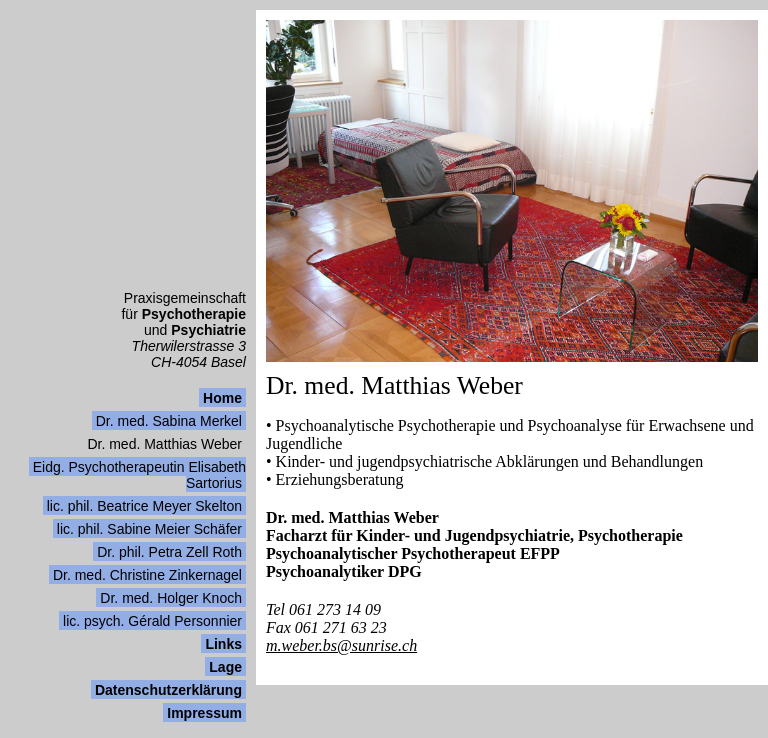 This screenshot has width=768, height=738. I want to click on Links, so click(223, 644).